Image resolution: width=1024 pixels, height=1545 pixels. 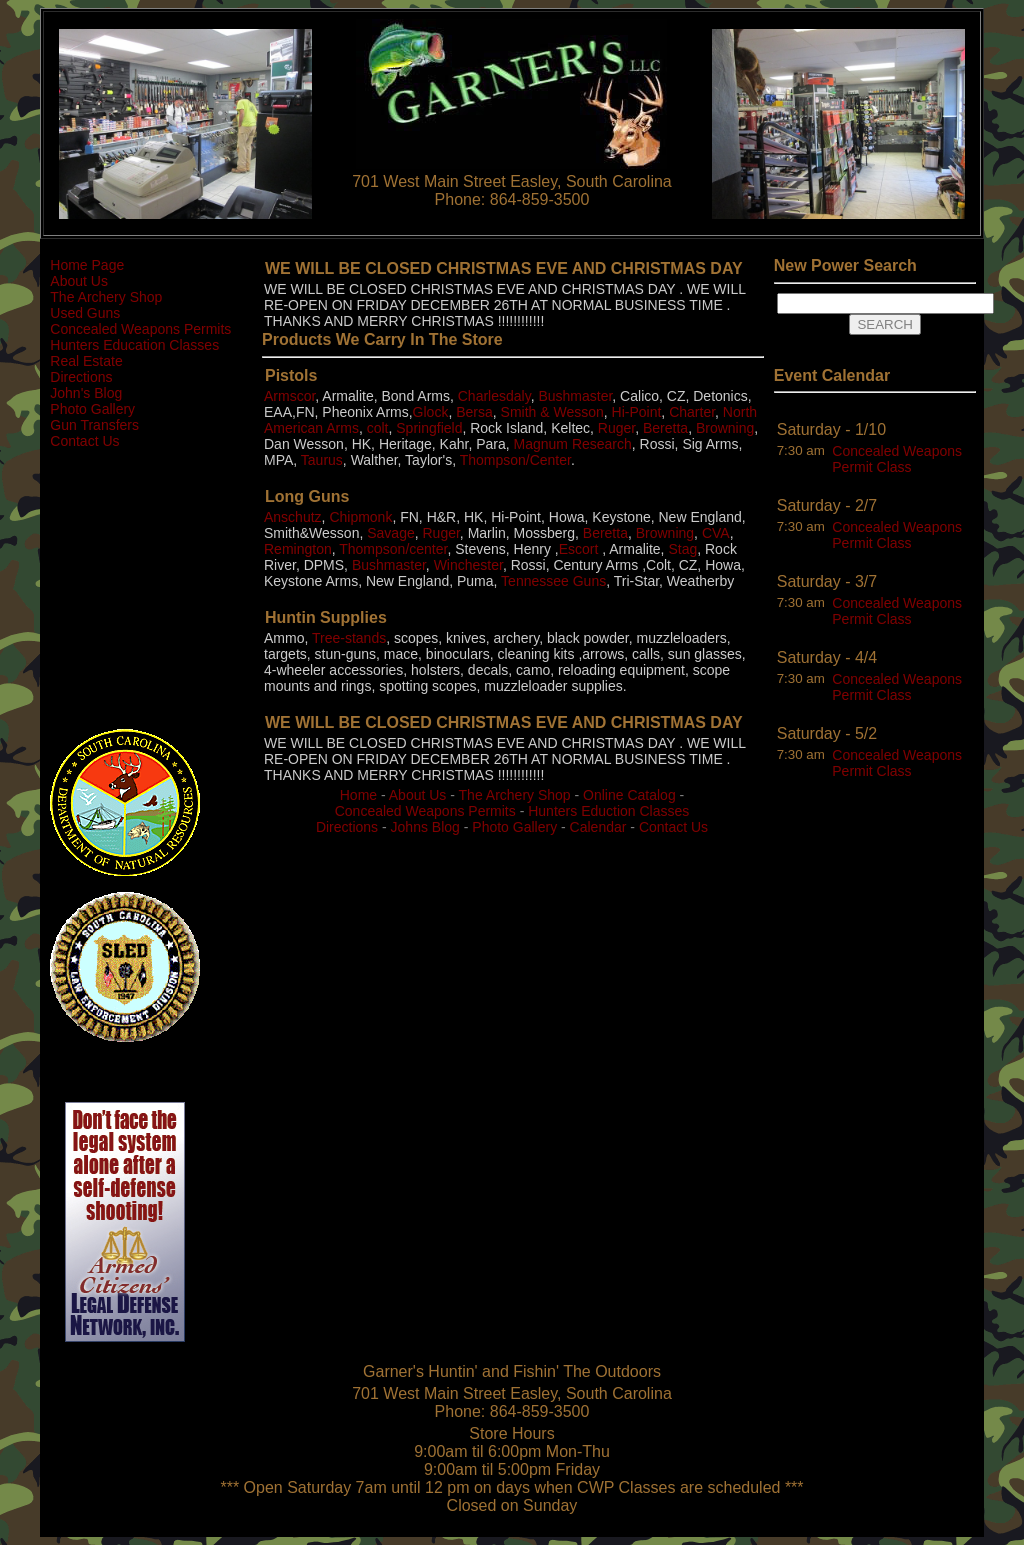 What do you see at coordinates (298, 549) in the screenshot?
I see `Remington` at bounding box center [298, 549].